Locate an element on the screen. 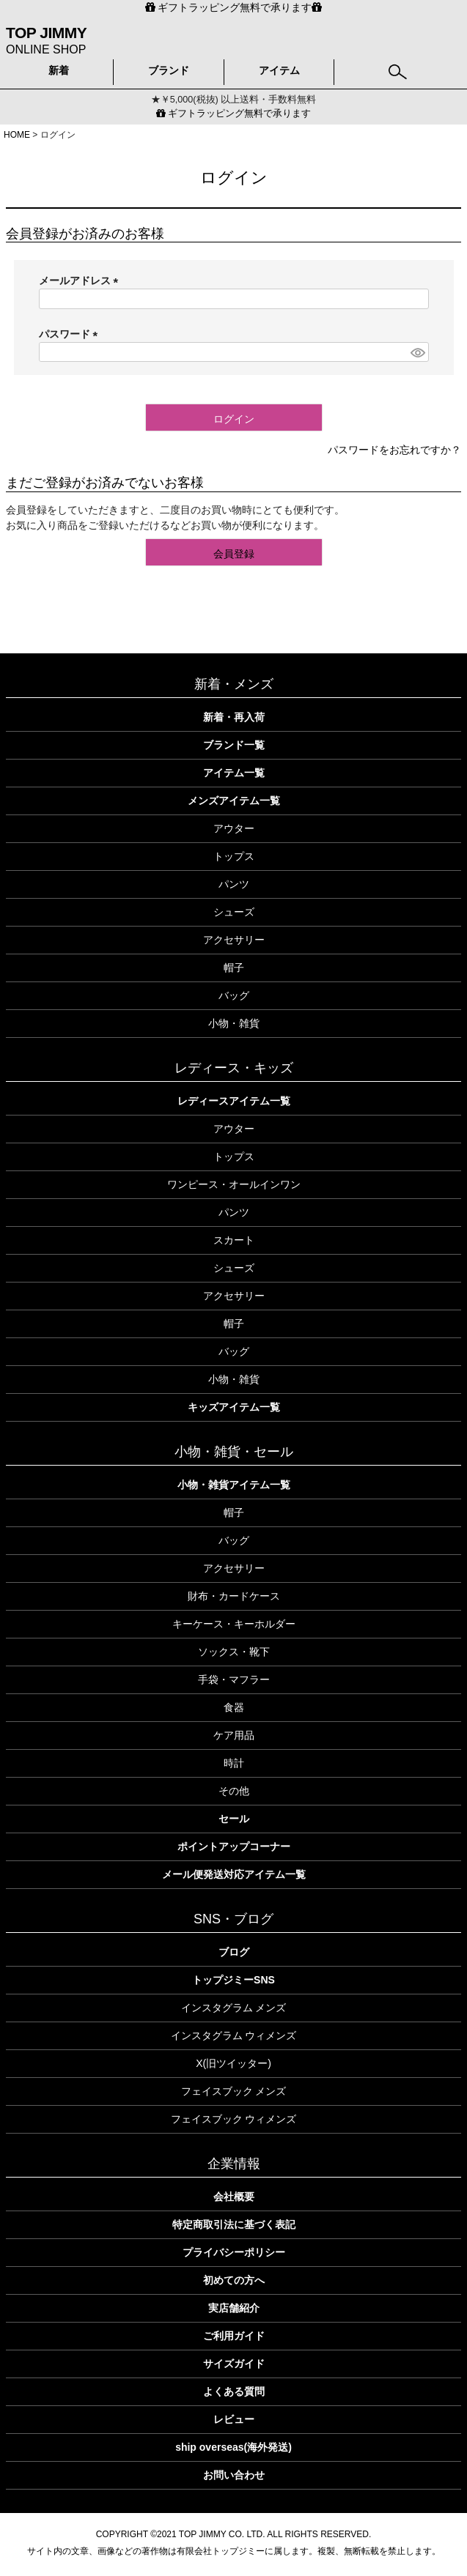 This screenshot has height=2576, width=467. フェイスブック ウィメンズ is located at coordinates (234, 2119).